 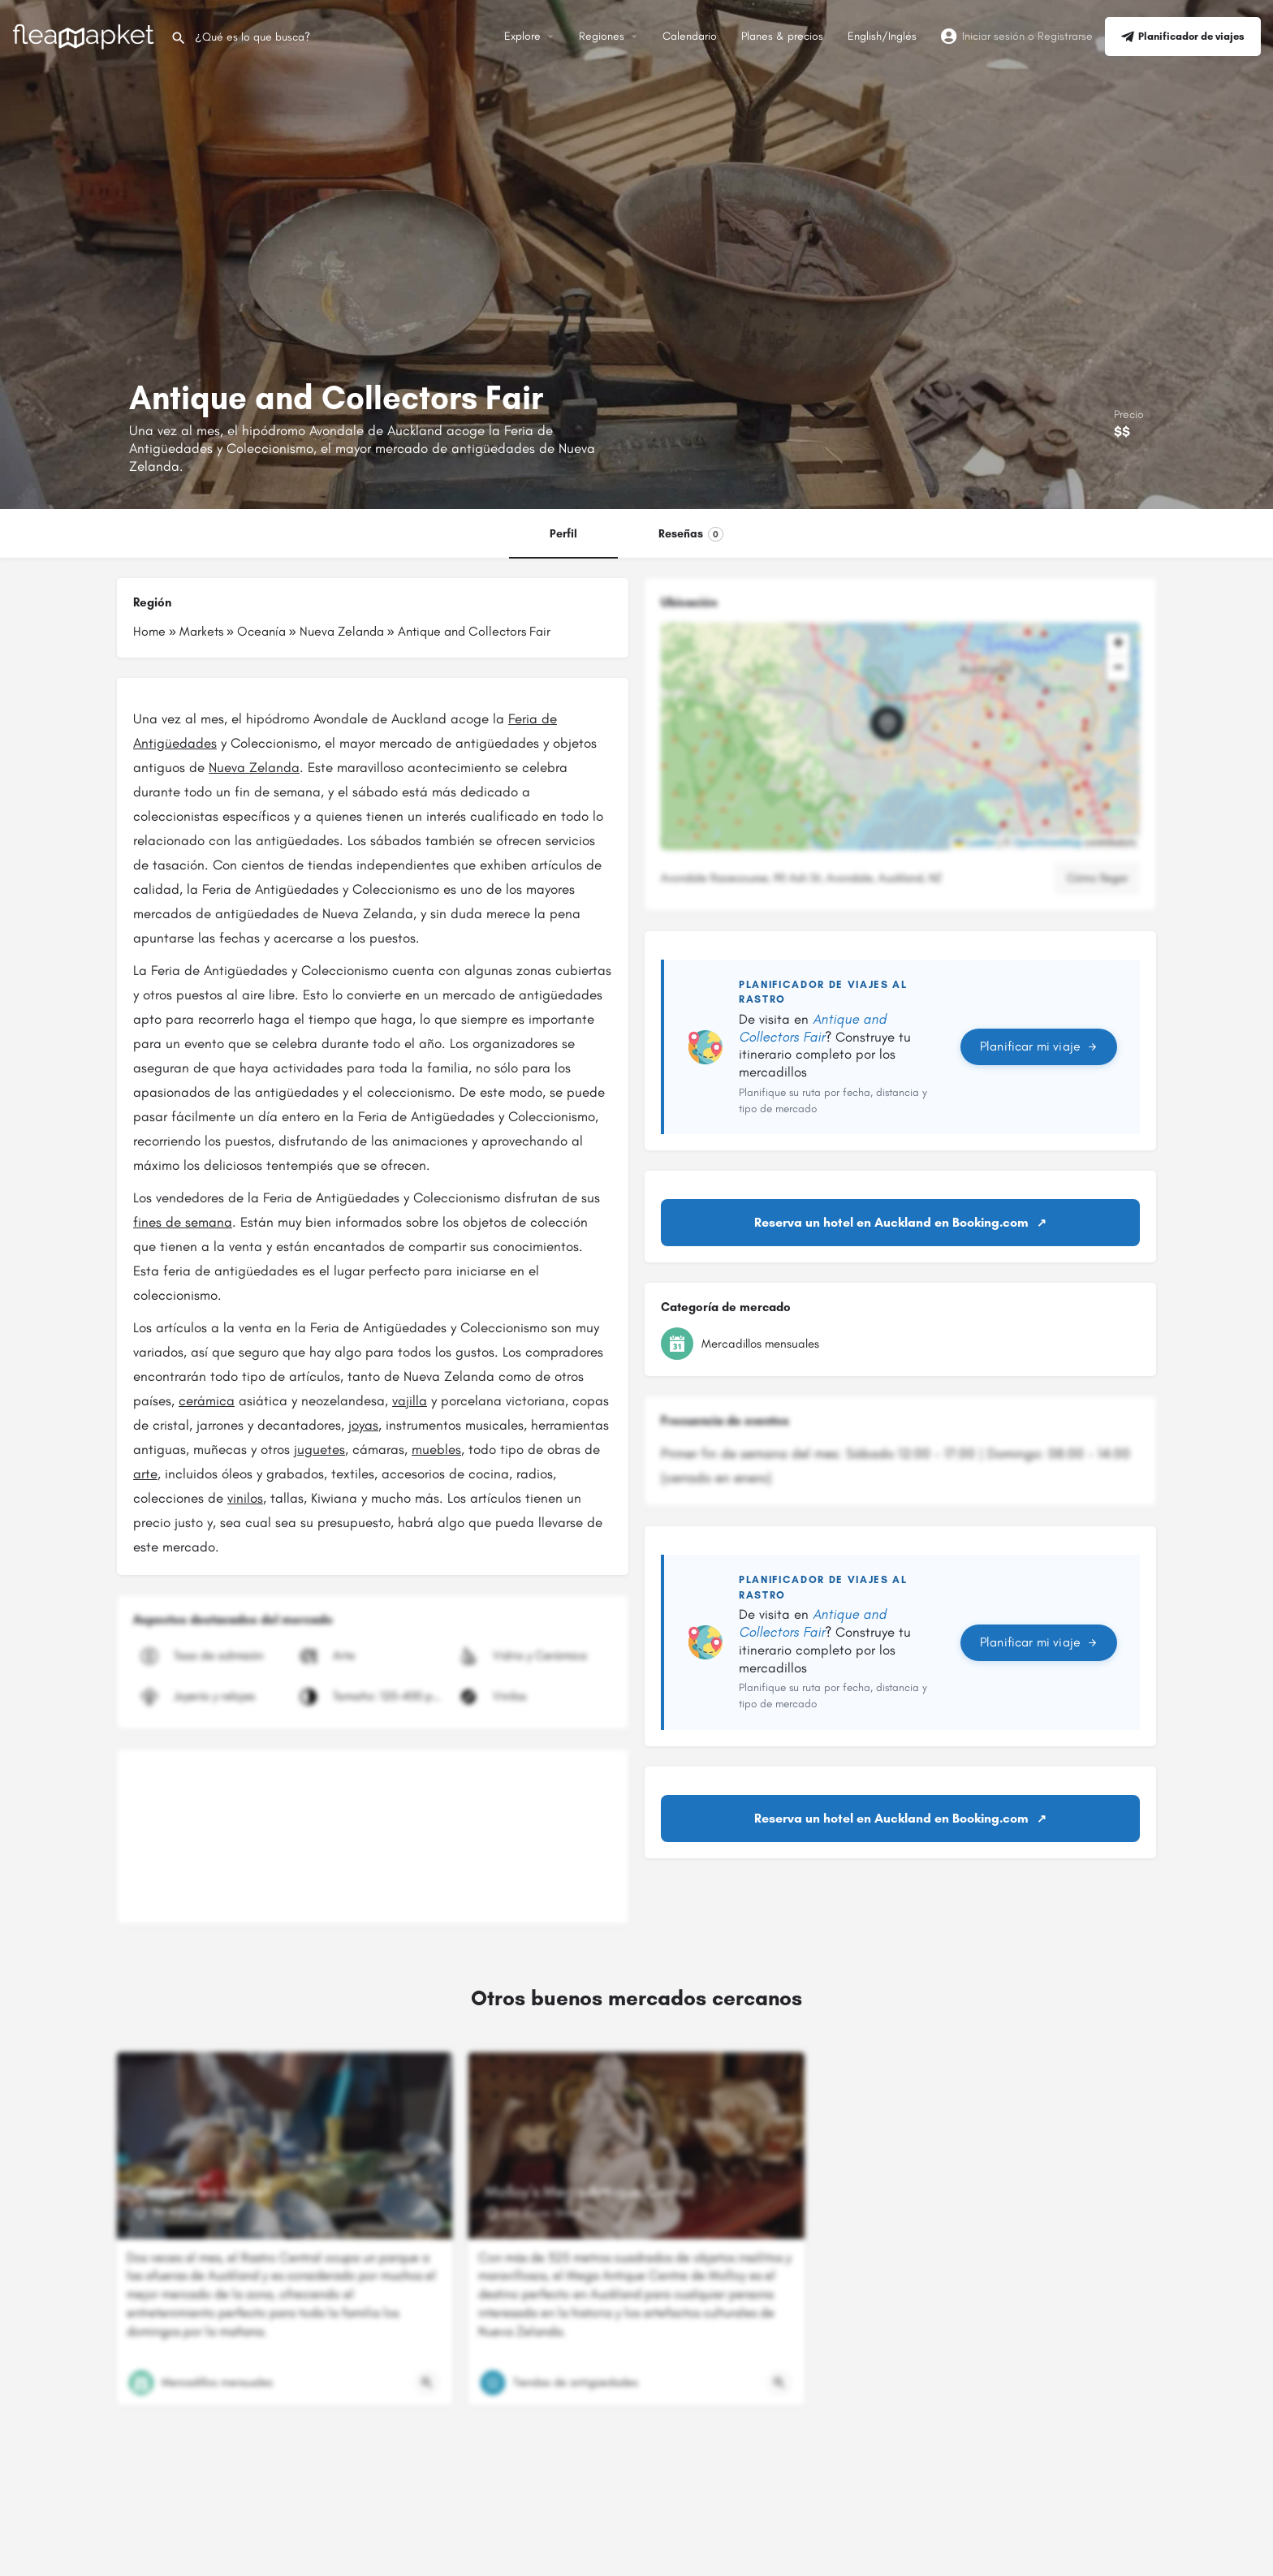 What do you see at coordinates (601, 36) in the screenshot?
I see `Regiones` at bounding box center [601, 36].